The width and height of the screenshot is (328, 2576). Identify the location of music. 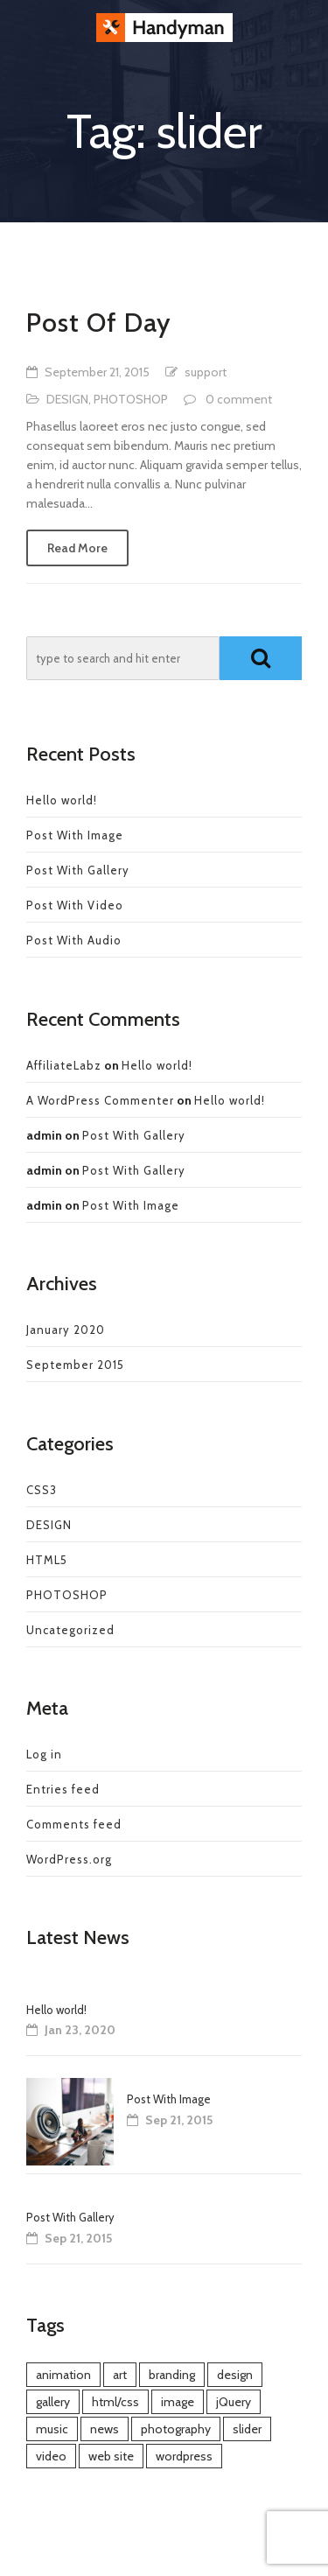
(52, 2429).